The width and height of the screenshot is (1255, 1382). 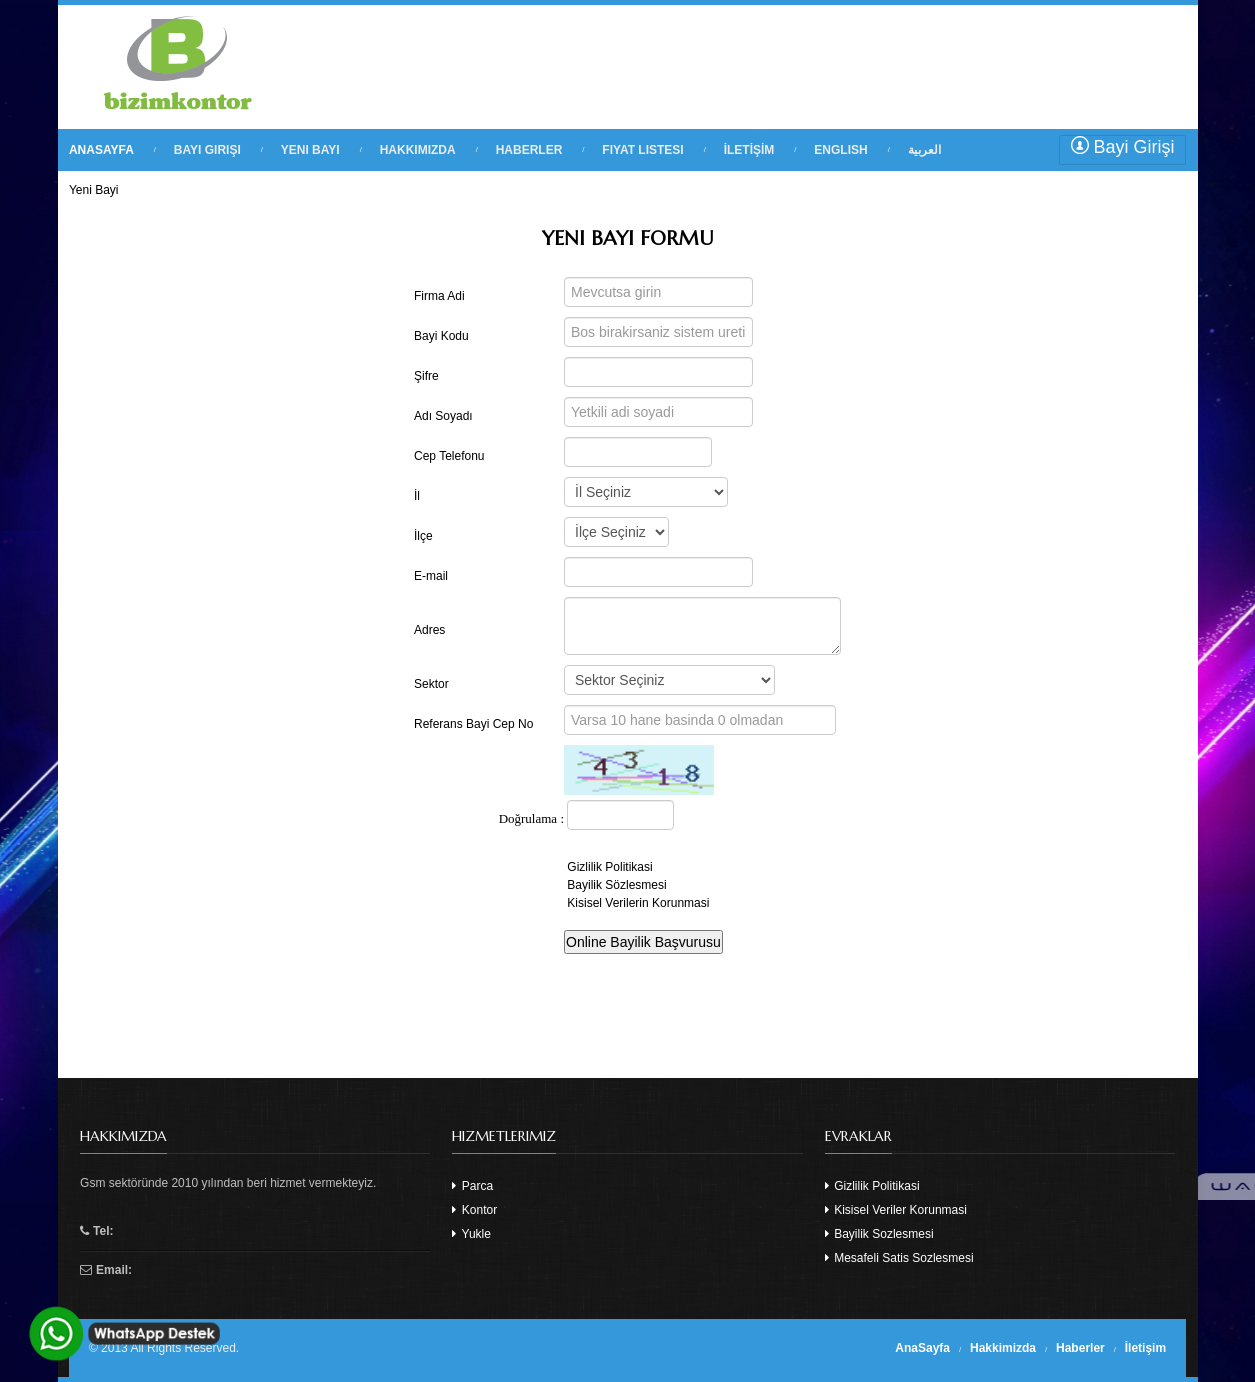 I want to click on FIYAT LISTESI, so click(x=642, y=150).